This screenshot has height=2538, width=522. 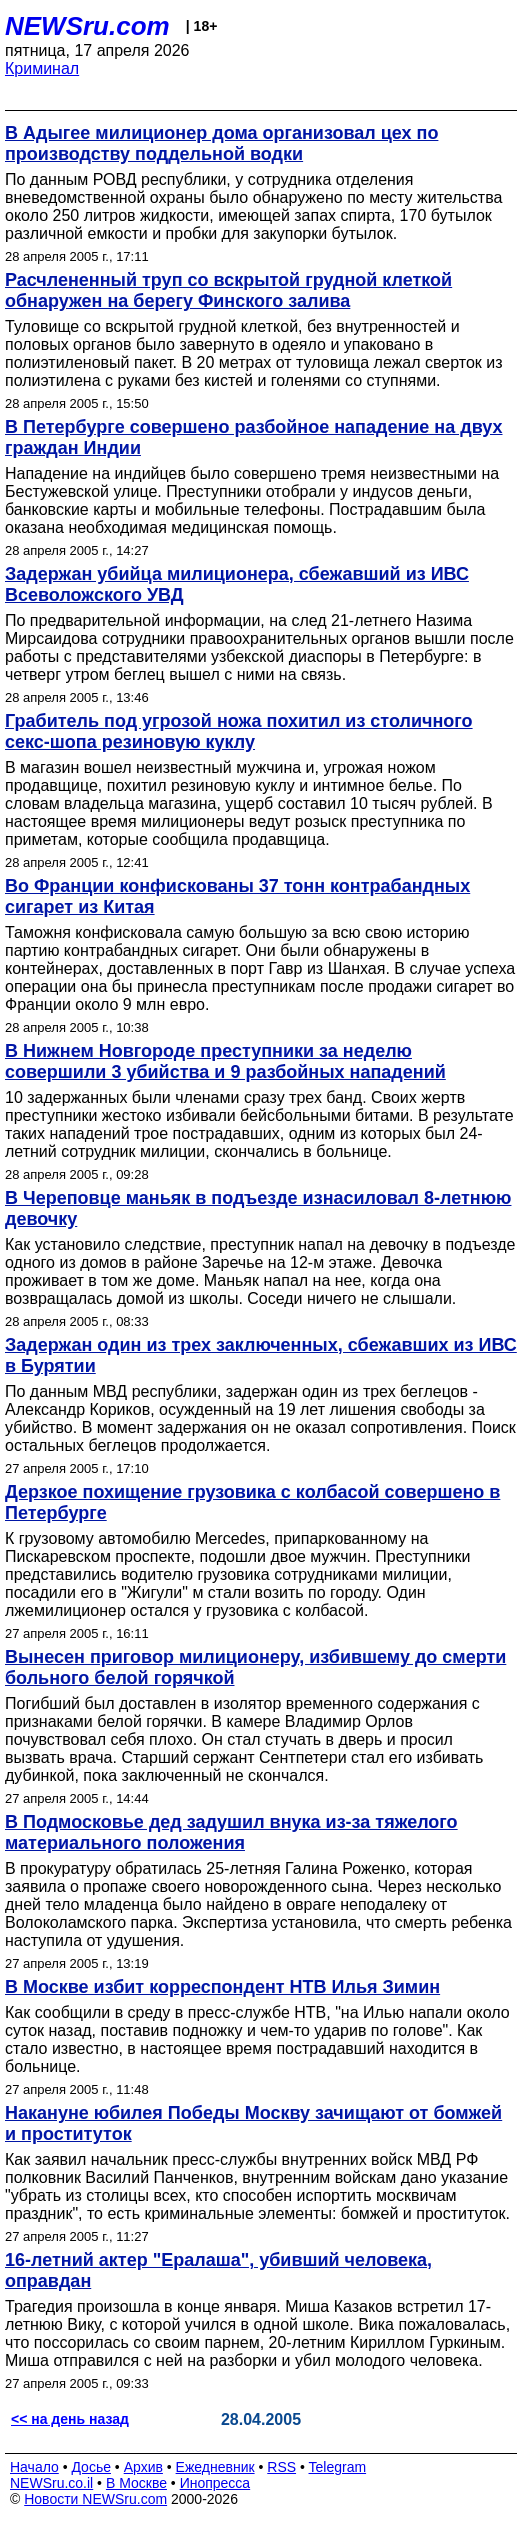 What do you see at coordinates (215, 2467) in the screenshot?
I see `Ежедневник` at bounding box center [215, 2467].